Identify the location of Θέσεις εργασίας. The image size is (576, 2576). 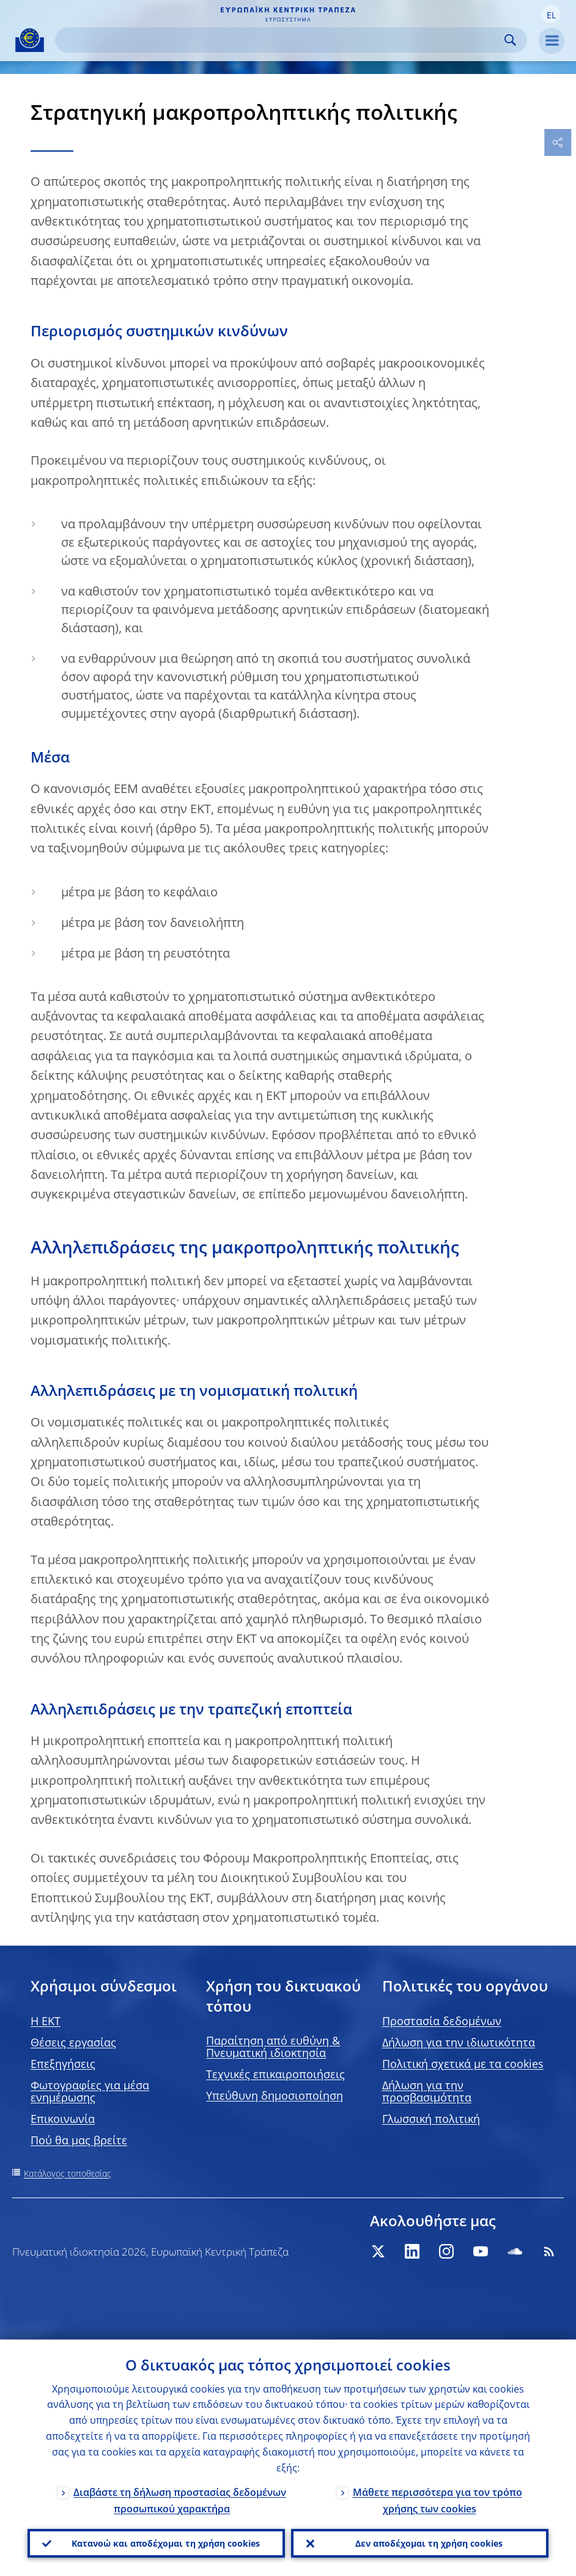
(73, 2042).